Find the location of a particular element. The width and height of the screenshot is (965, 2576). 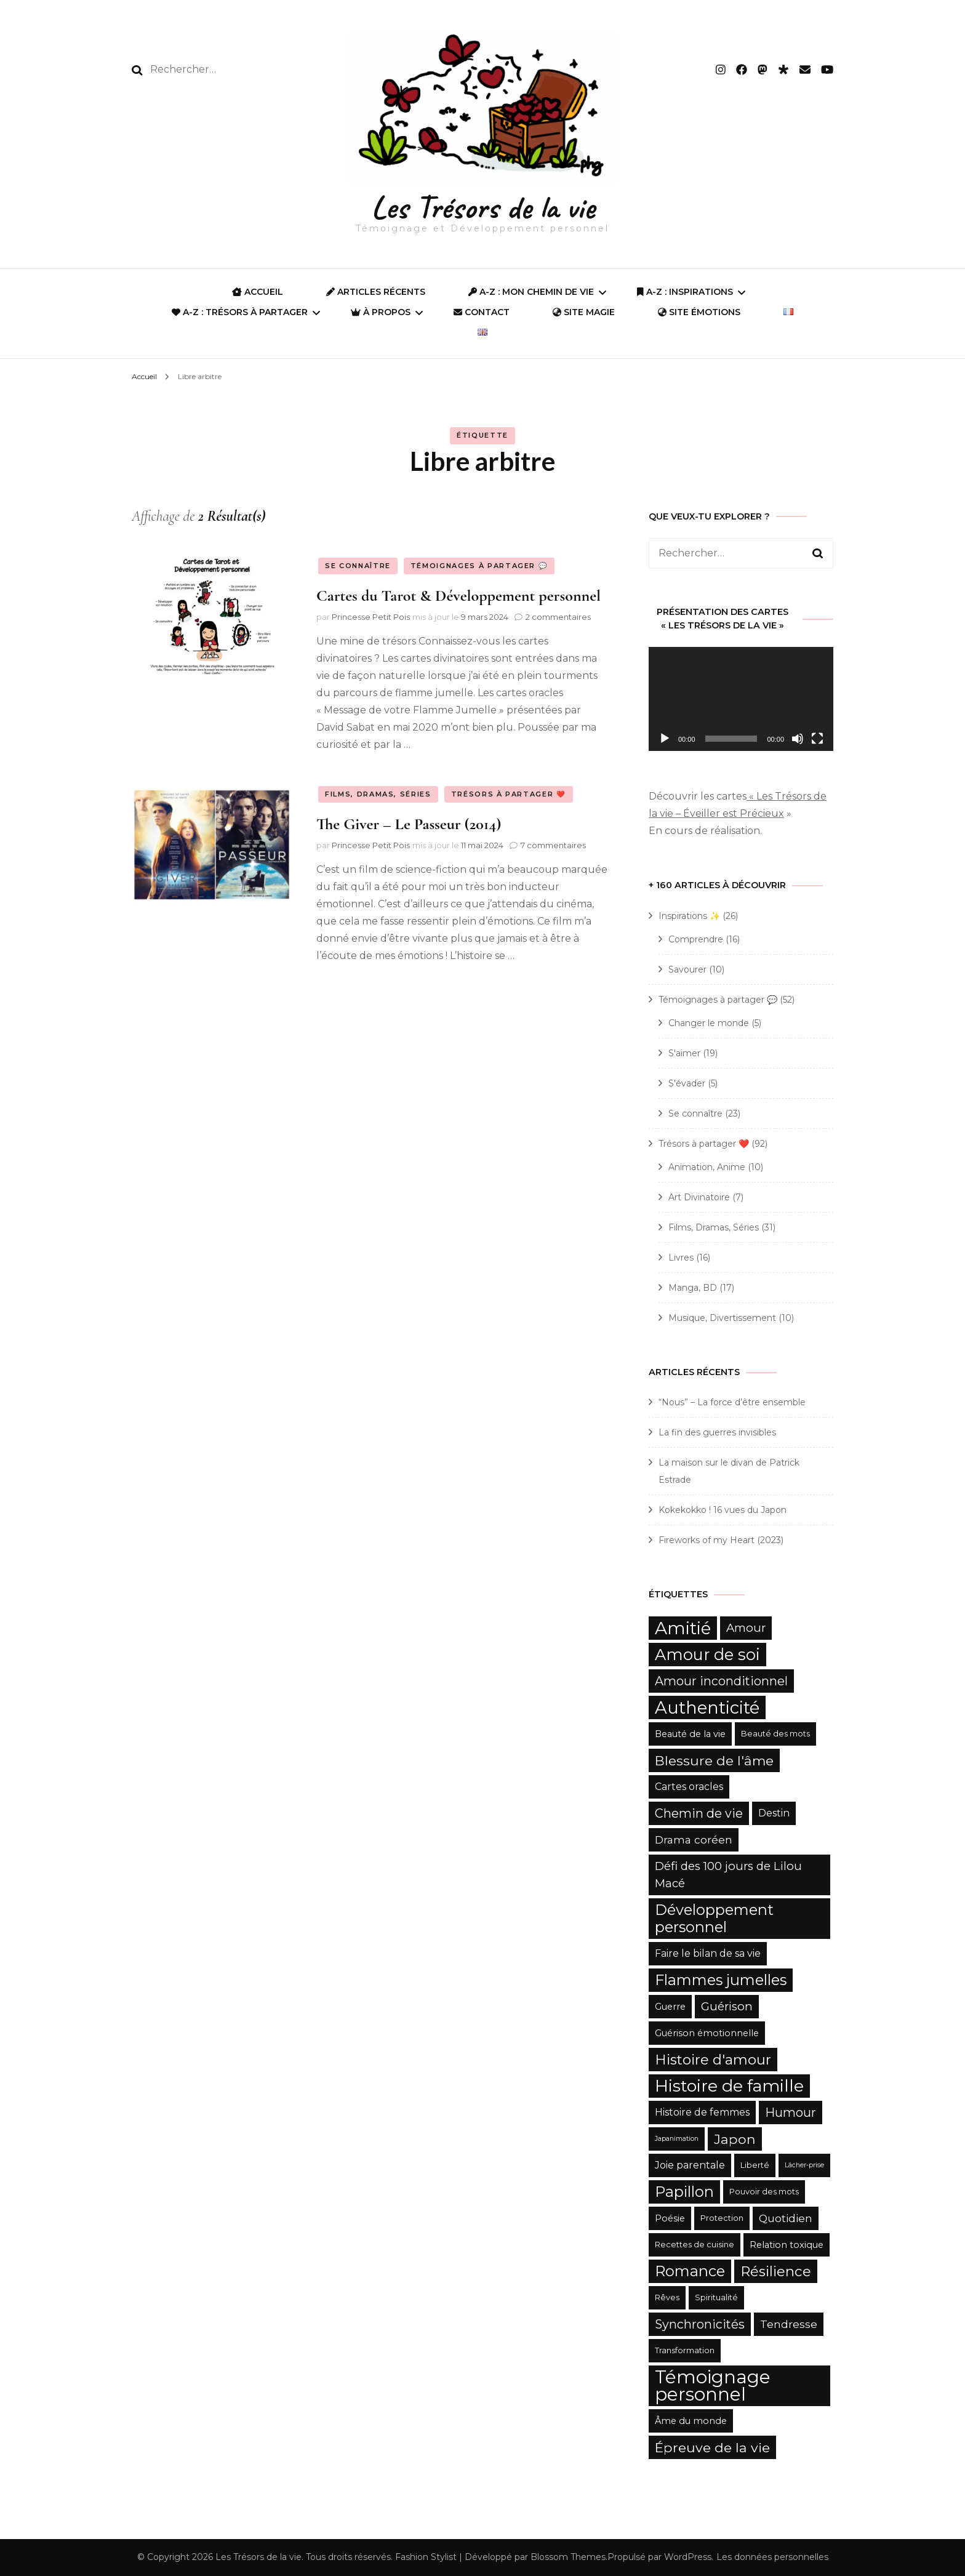

“Nous” – La force d’être ensemble is located at coordinates (732, 1402).